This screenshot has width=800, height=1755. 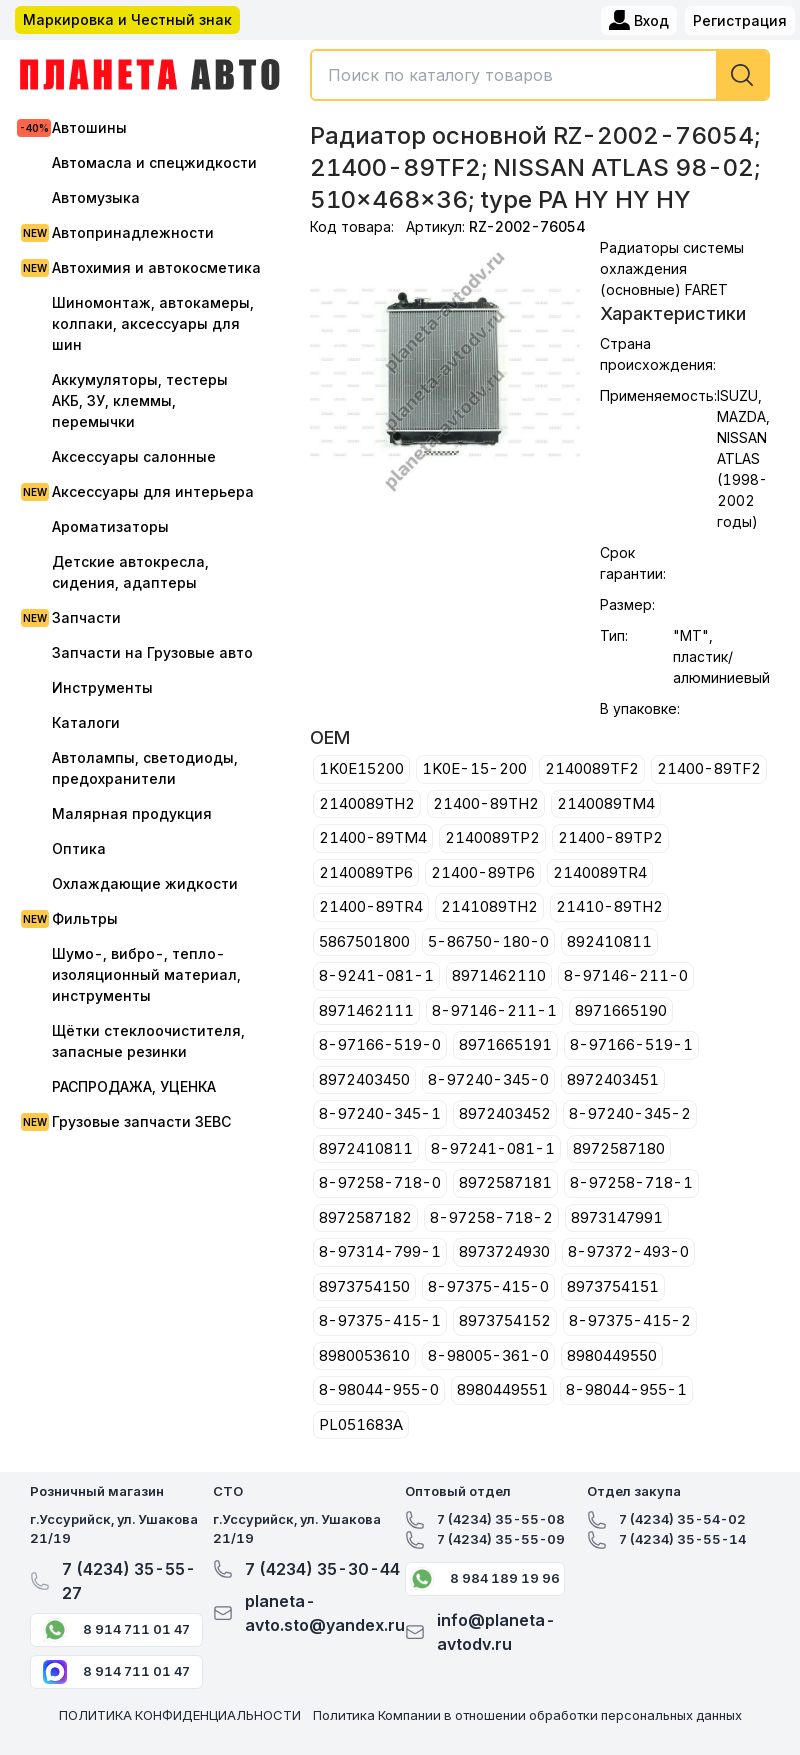 What do you see at coordinates (630, 1113) in the screenshot?
I see `8-97240-345-2` at bounding box center [630, 1113].